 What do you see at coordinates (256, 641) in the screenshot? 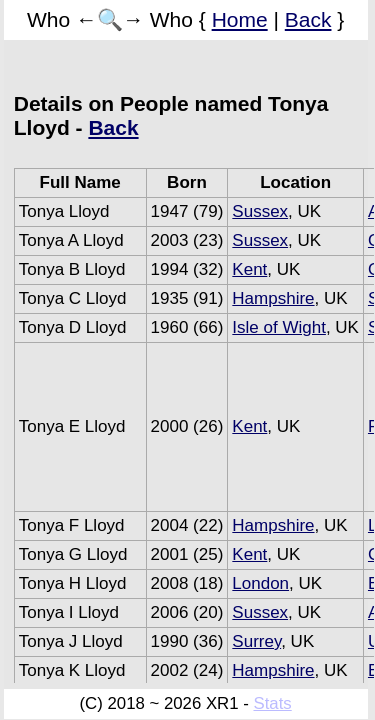
I see `Surrey` at bounding box center [256, 641].